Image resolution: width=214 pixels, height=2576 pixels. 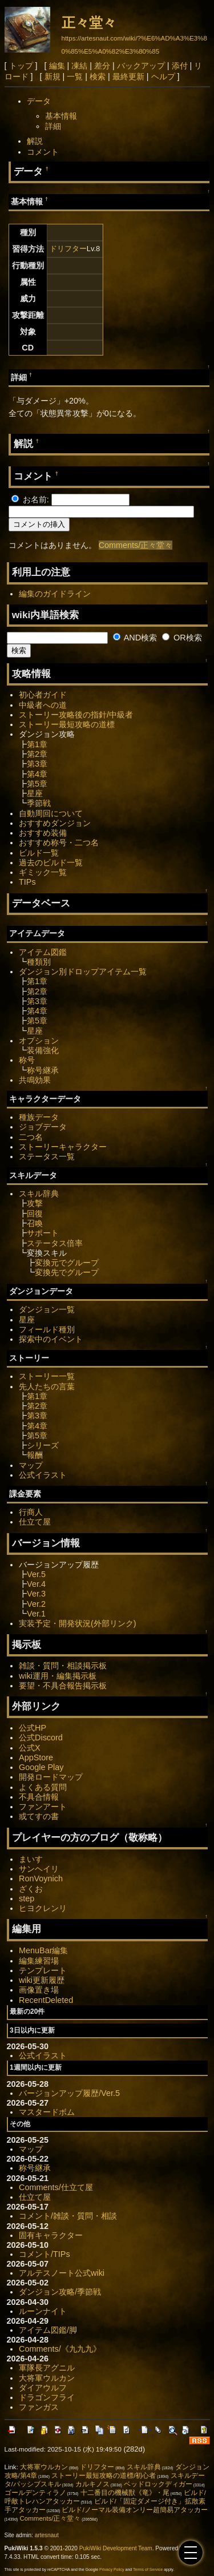 I want to click on ダンジョン別ドロップアイテム一覧, so click(x=83, y=971).